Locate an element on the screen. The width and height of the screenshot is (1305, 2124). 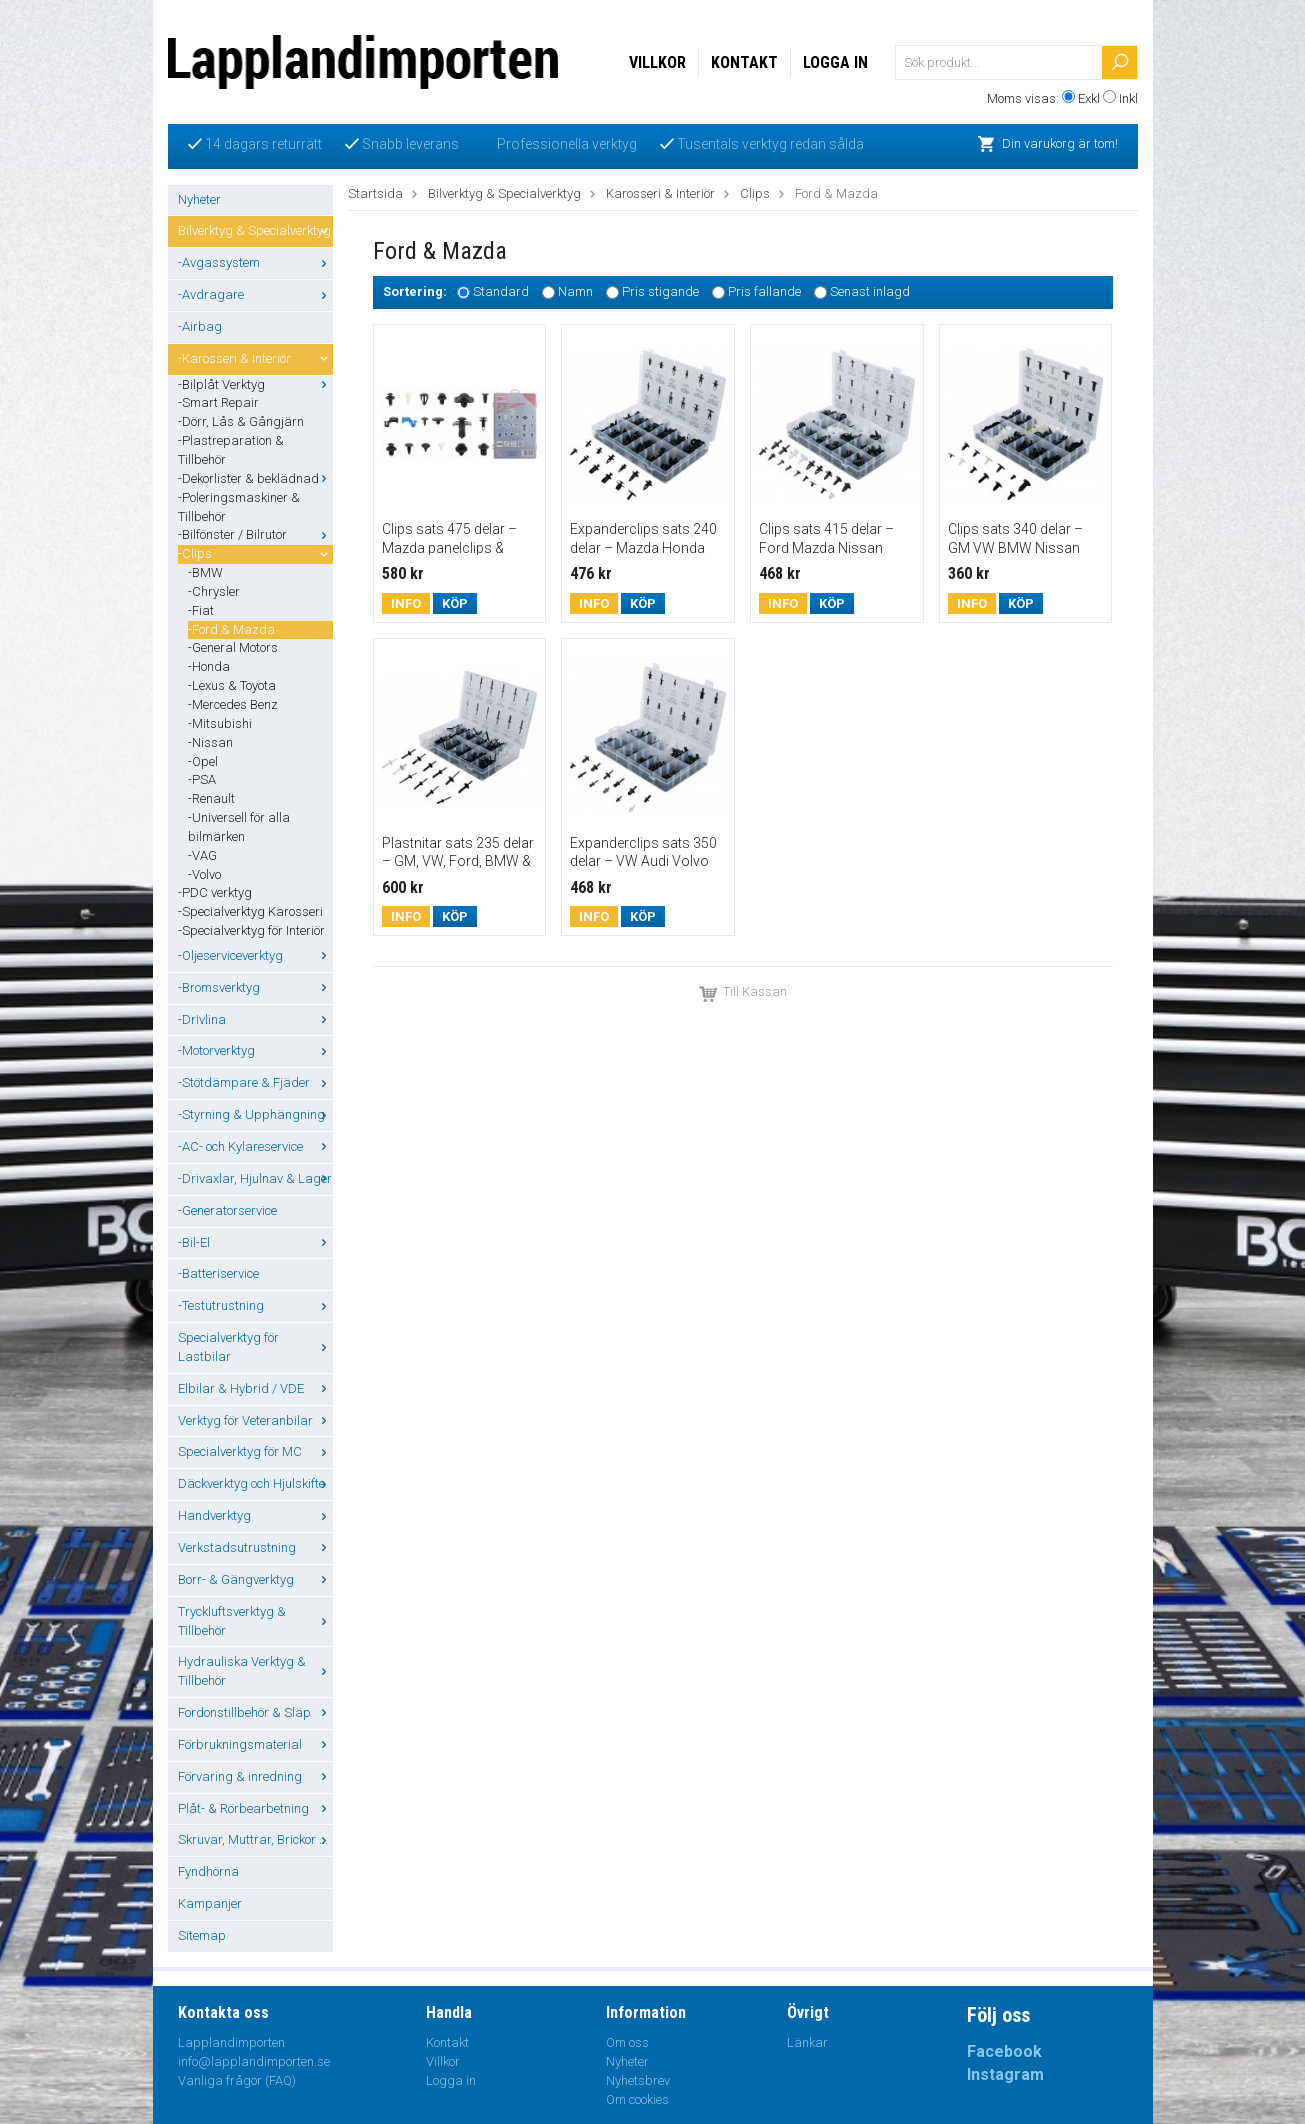
Inkl is located at coordinates (1128, 98).